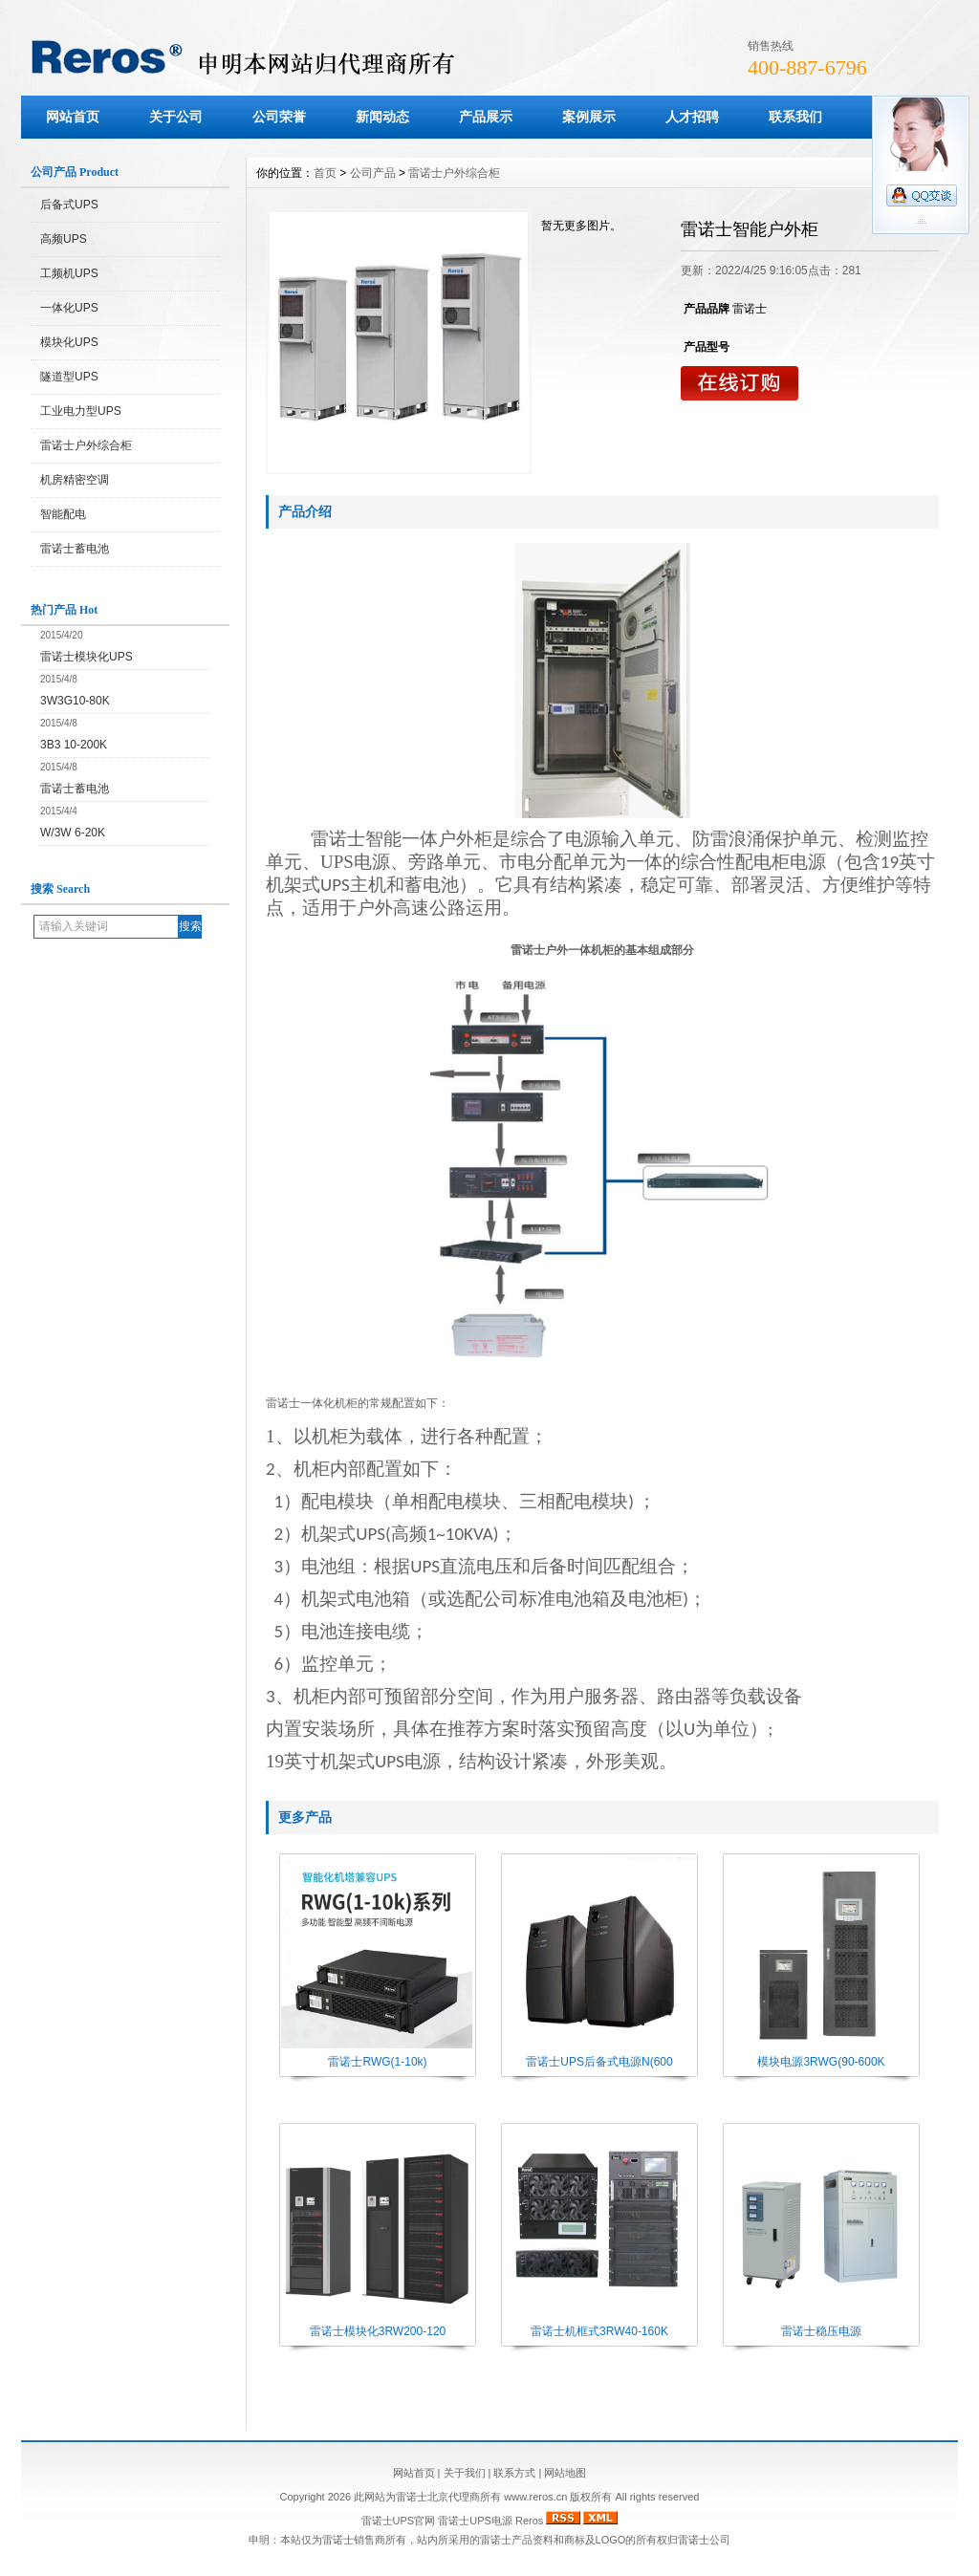 Image resolution: width=979 pixels, height=2576 pixels. What do you see at coordinates (485, 116) in the screenshot?
I see `产品展示` at bounding box center [485, 116].